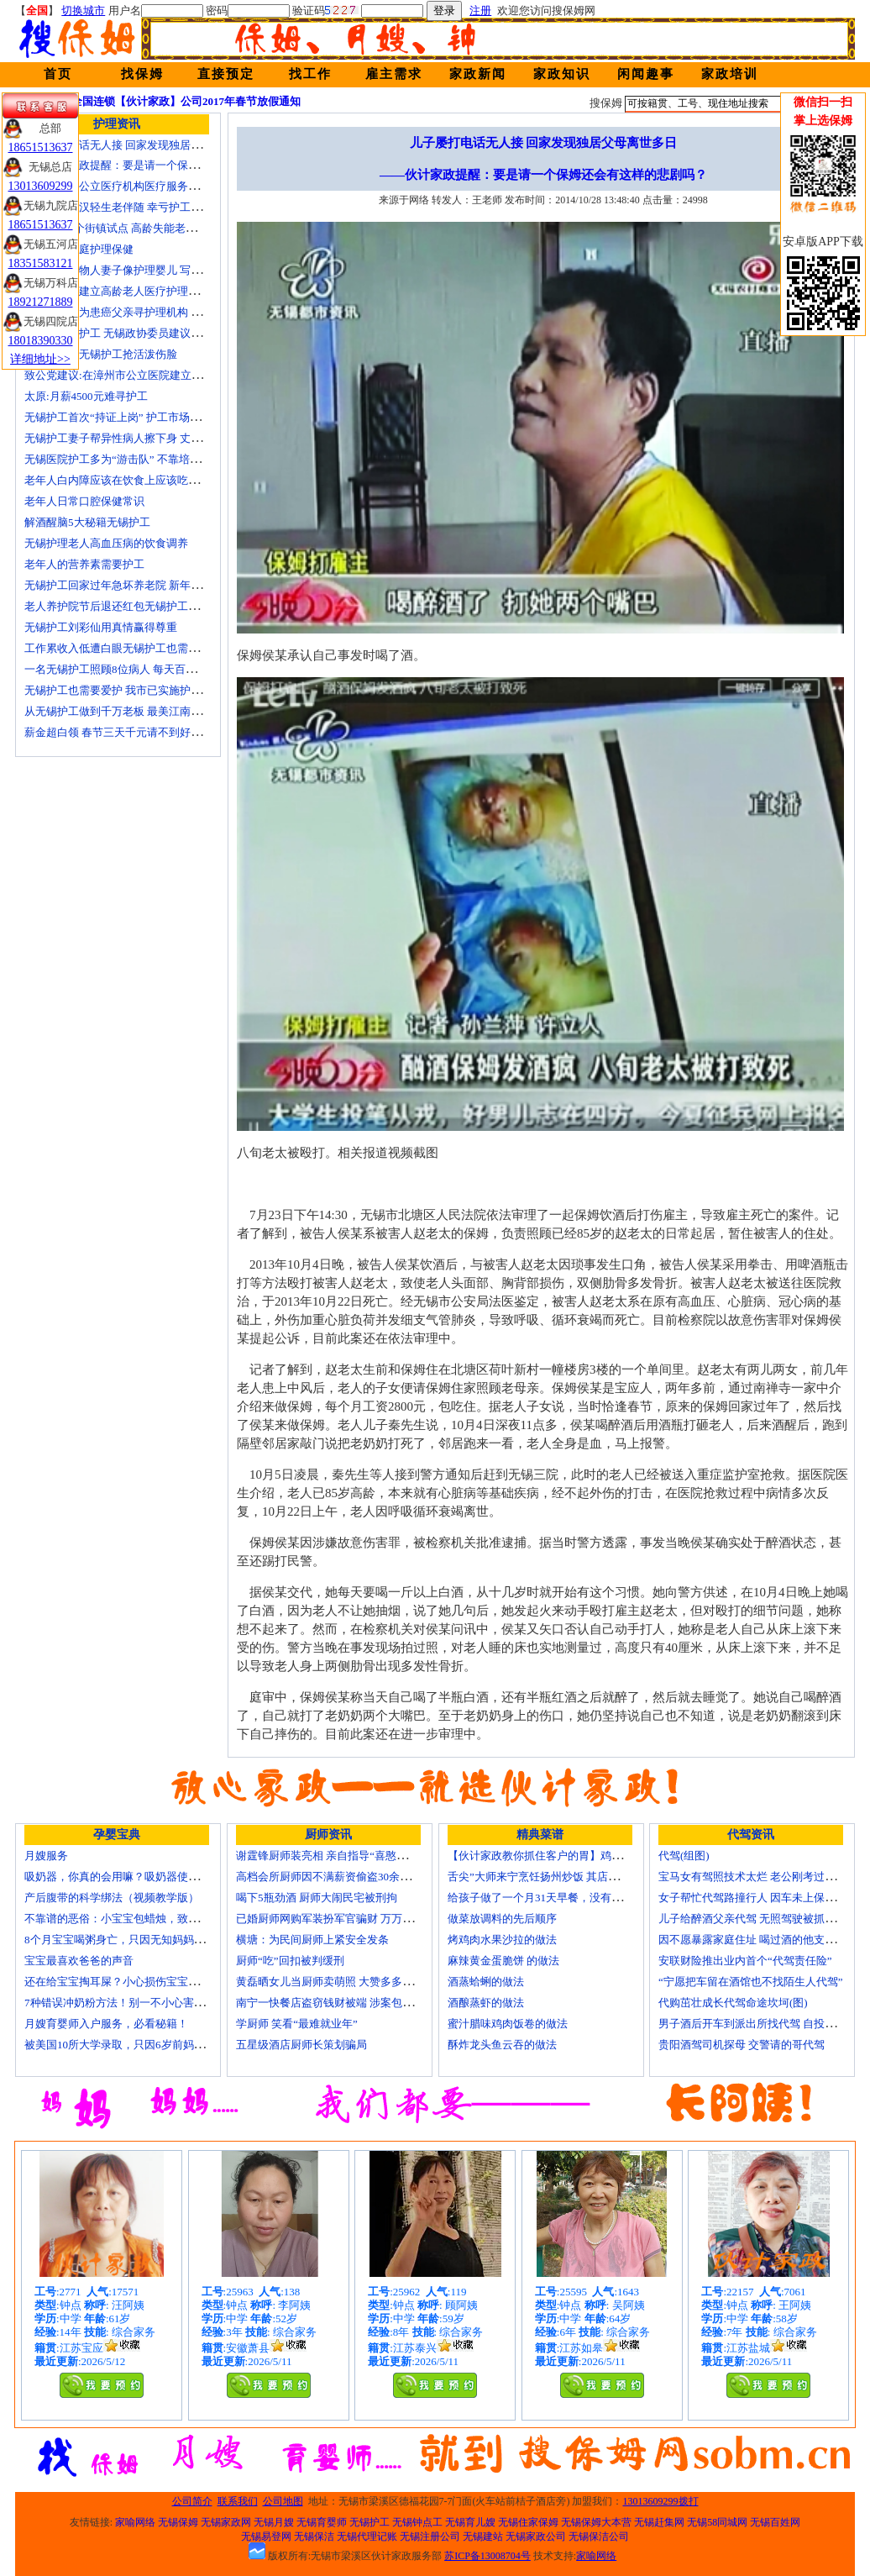 The height and width of the screenshot is (2576, 870). Describe the element at coordinates (310, 74) in the screenshot. I see `找工作` at that location.